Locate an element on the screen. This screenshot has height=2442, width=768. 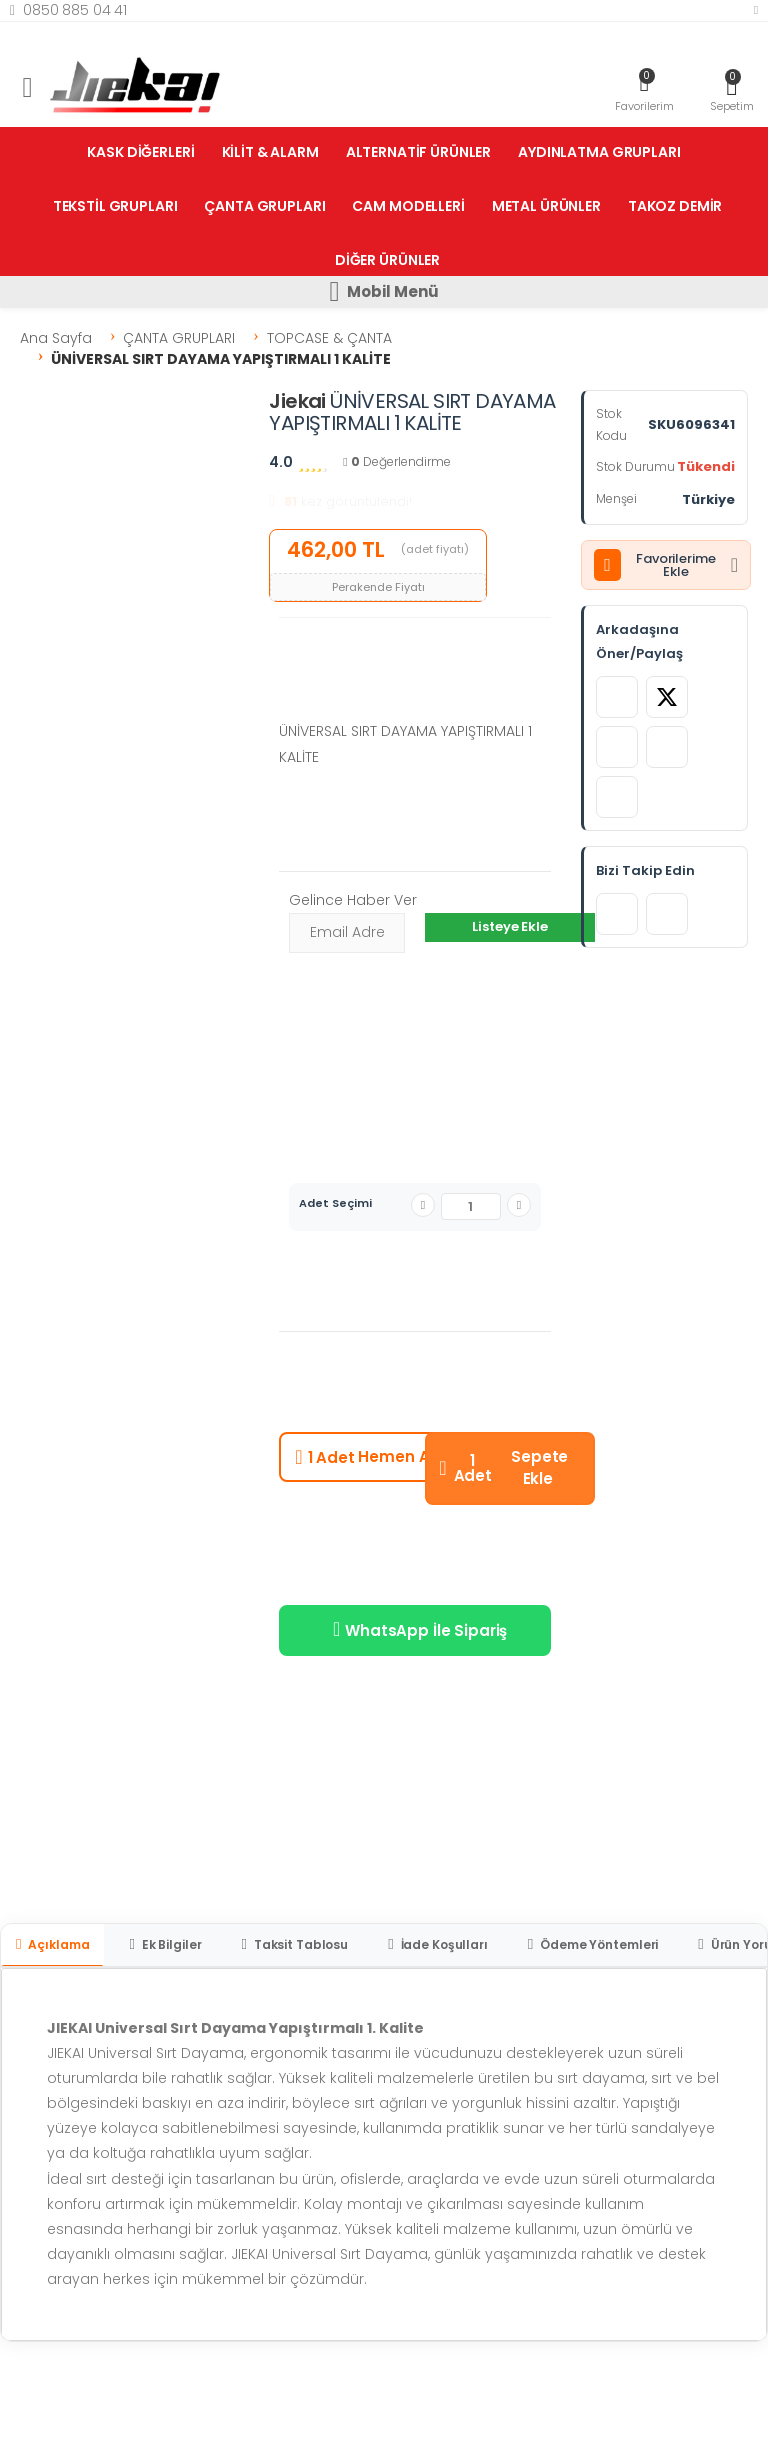
AYDINLATMA GRUPLARI is located at coordinates (599, 152).